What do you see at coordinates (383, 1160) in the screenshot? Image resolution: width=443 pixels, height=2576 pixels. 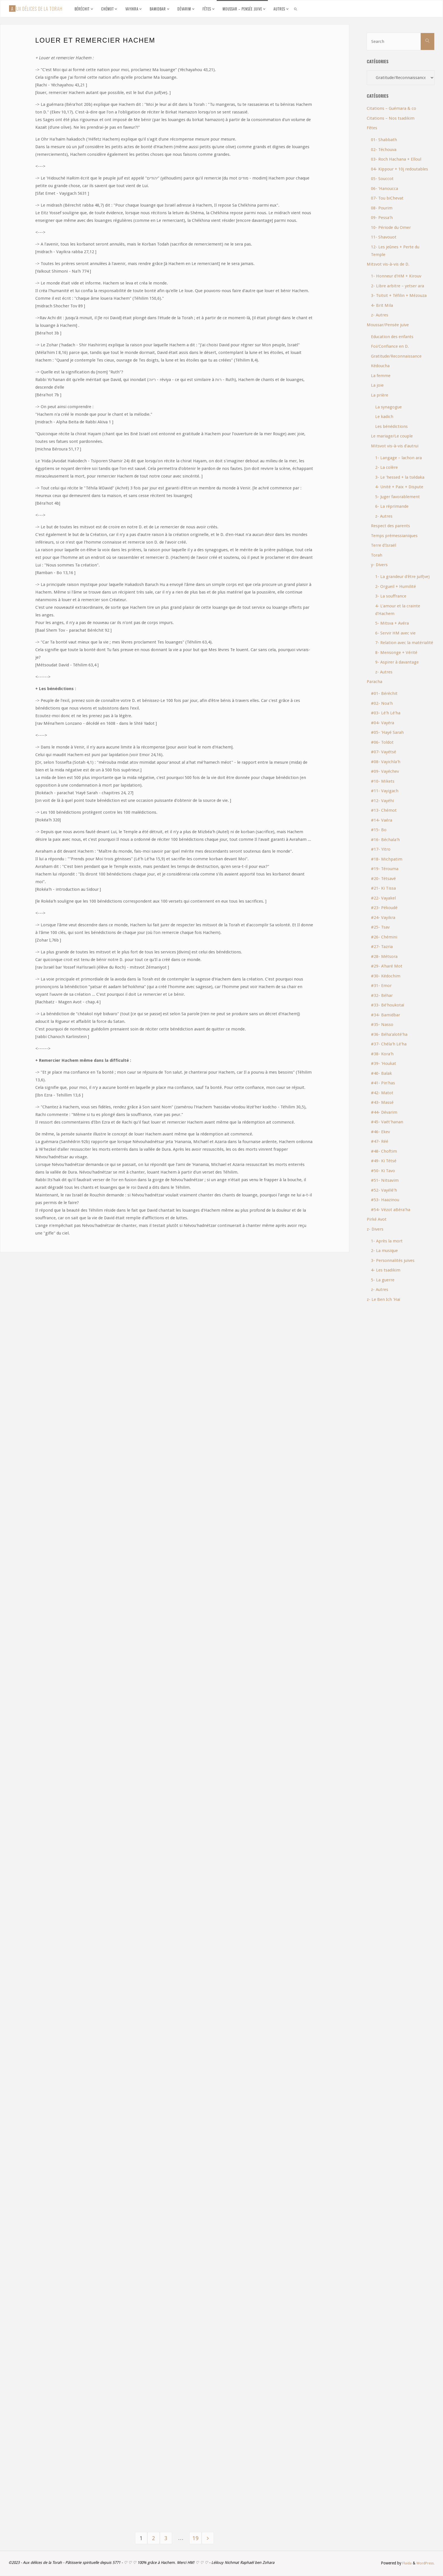 I see `#49- Ki Tétsé` at bounding box center [383, 1160].